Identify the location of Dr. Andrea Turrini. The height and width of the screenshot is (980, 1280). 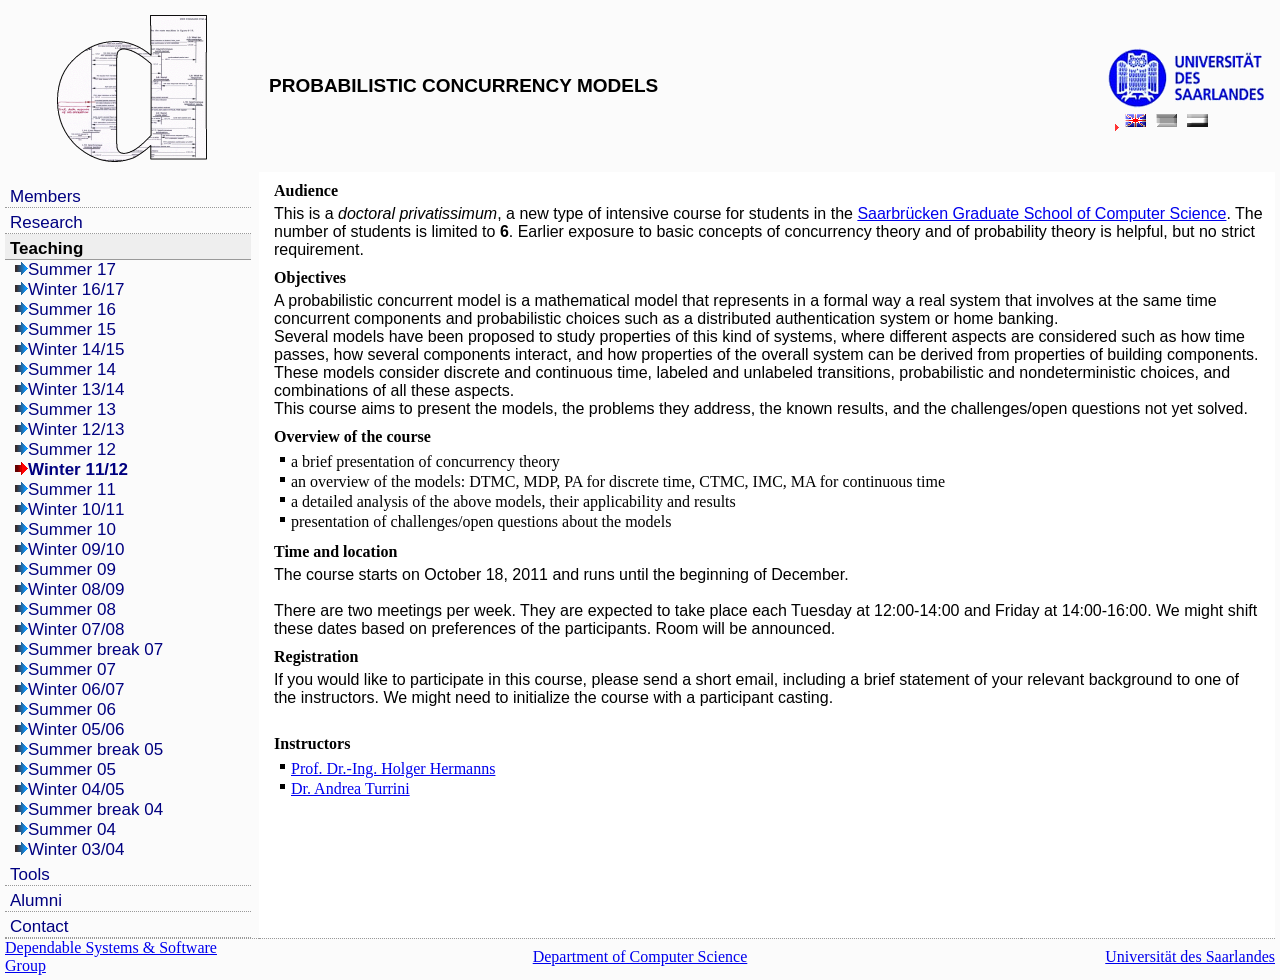
(350, 788).